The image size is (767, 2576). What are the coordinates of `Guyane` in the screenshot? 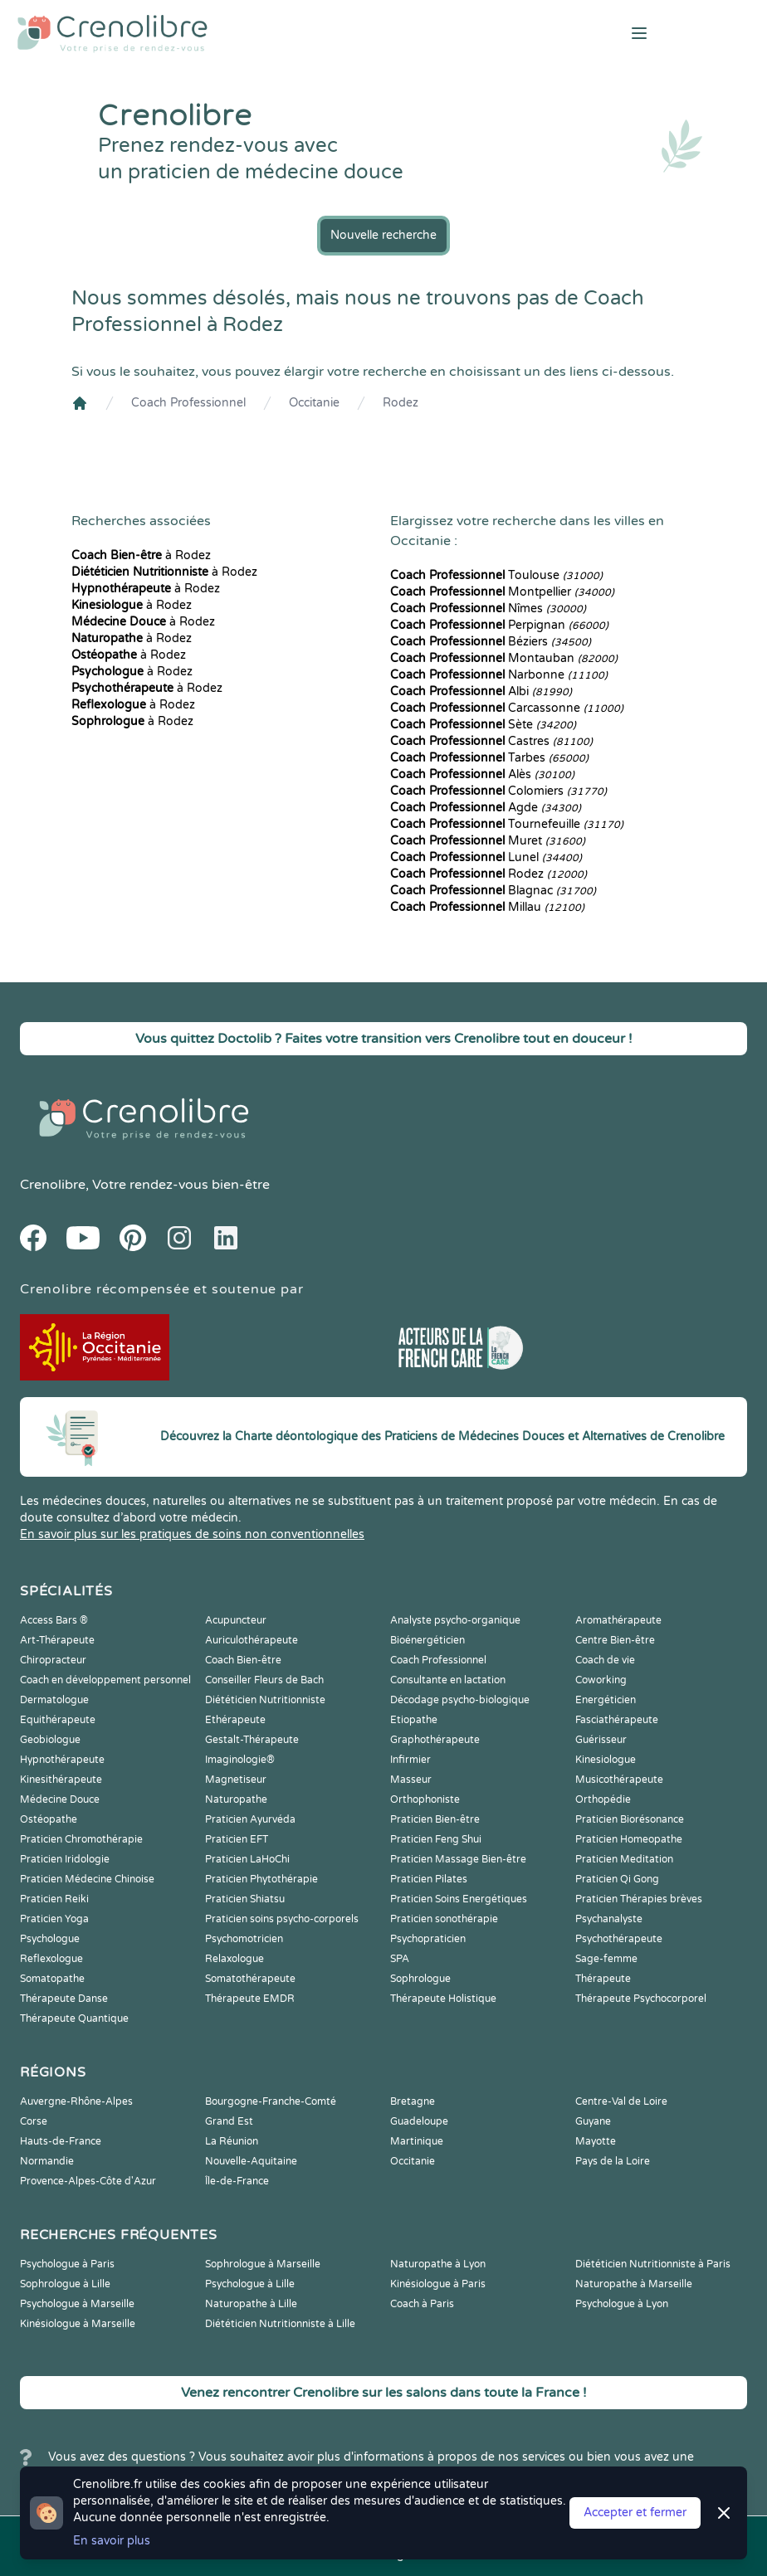 It's located at (593, 2121).